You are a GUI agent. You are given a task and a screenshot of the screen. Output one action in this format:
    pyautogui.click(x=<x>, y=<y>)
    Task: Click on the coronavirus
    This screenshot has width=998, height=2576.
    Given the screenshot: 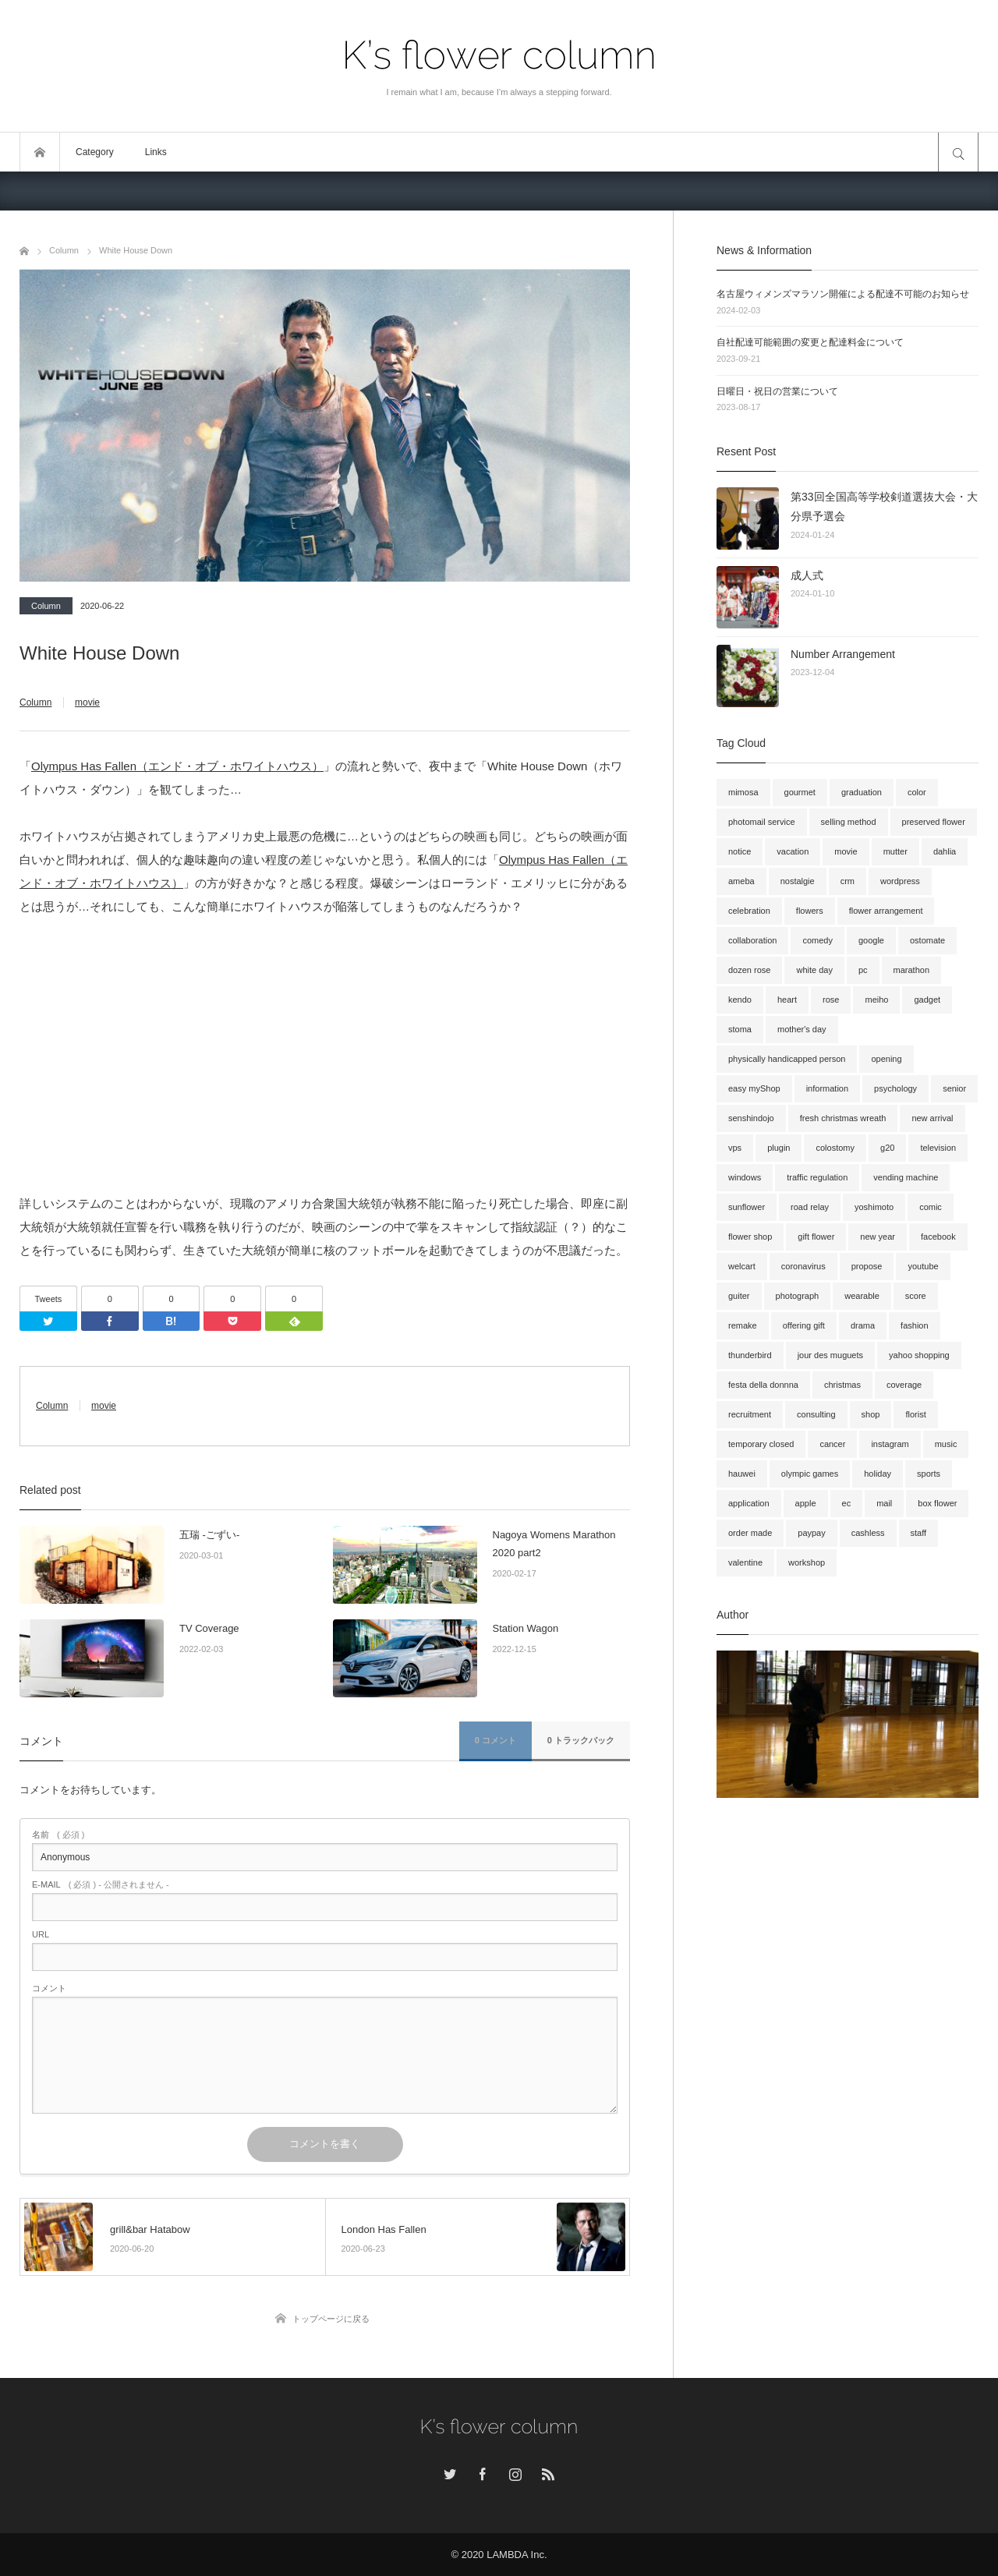 What is the action you would take?
    pyautogui.click(x=803, y=1266)
    